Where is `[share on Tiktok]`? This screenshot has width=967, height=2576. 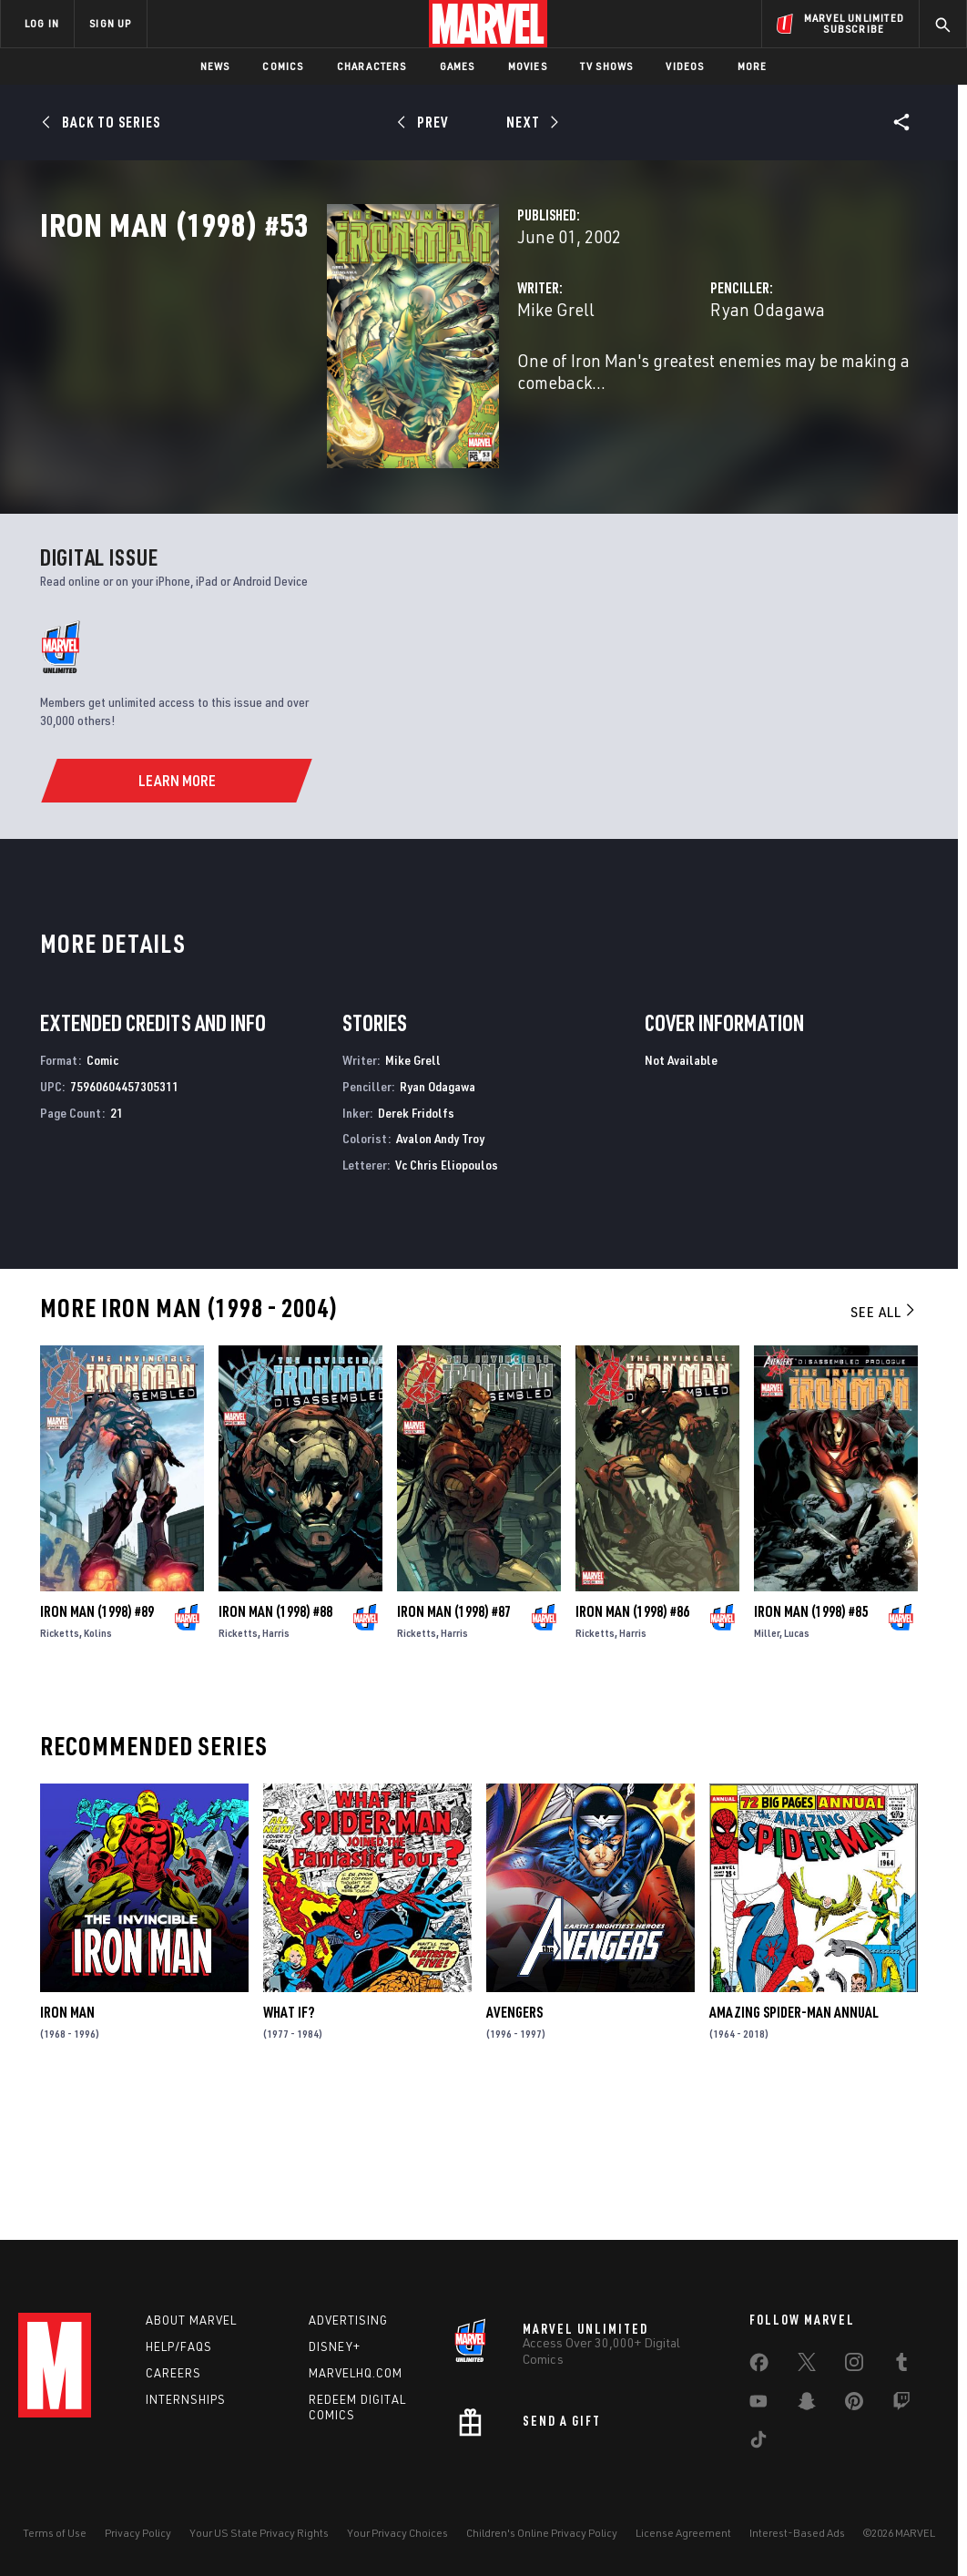 [share on Tiktok] is located at coordinates (758, 2443).